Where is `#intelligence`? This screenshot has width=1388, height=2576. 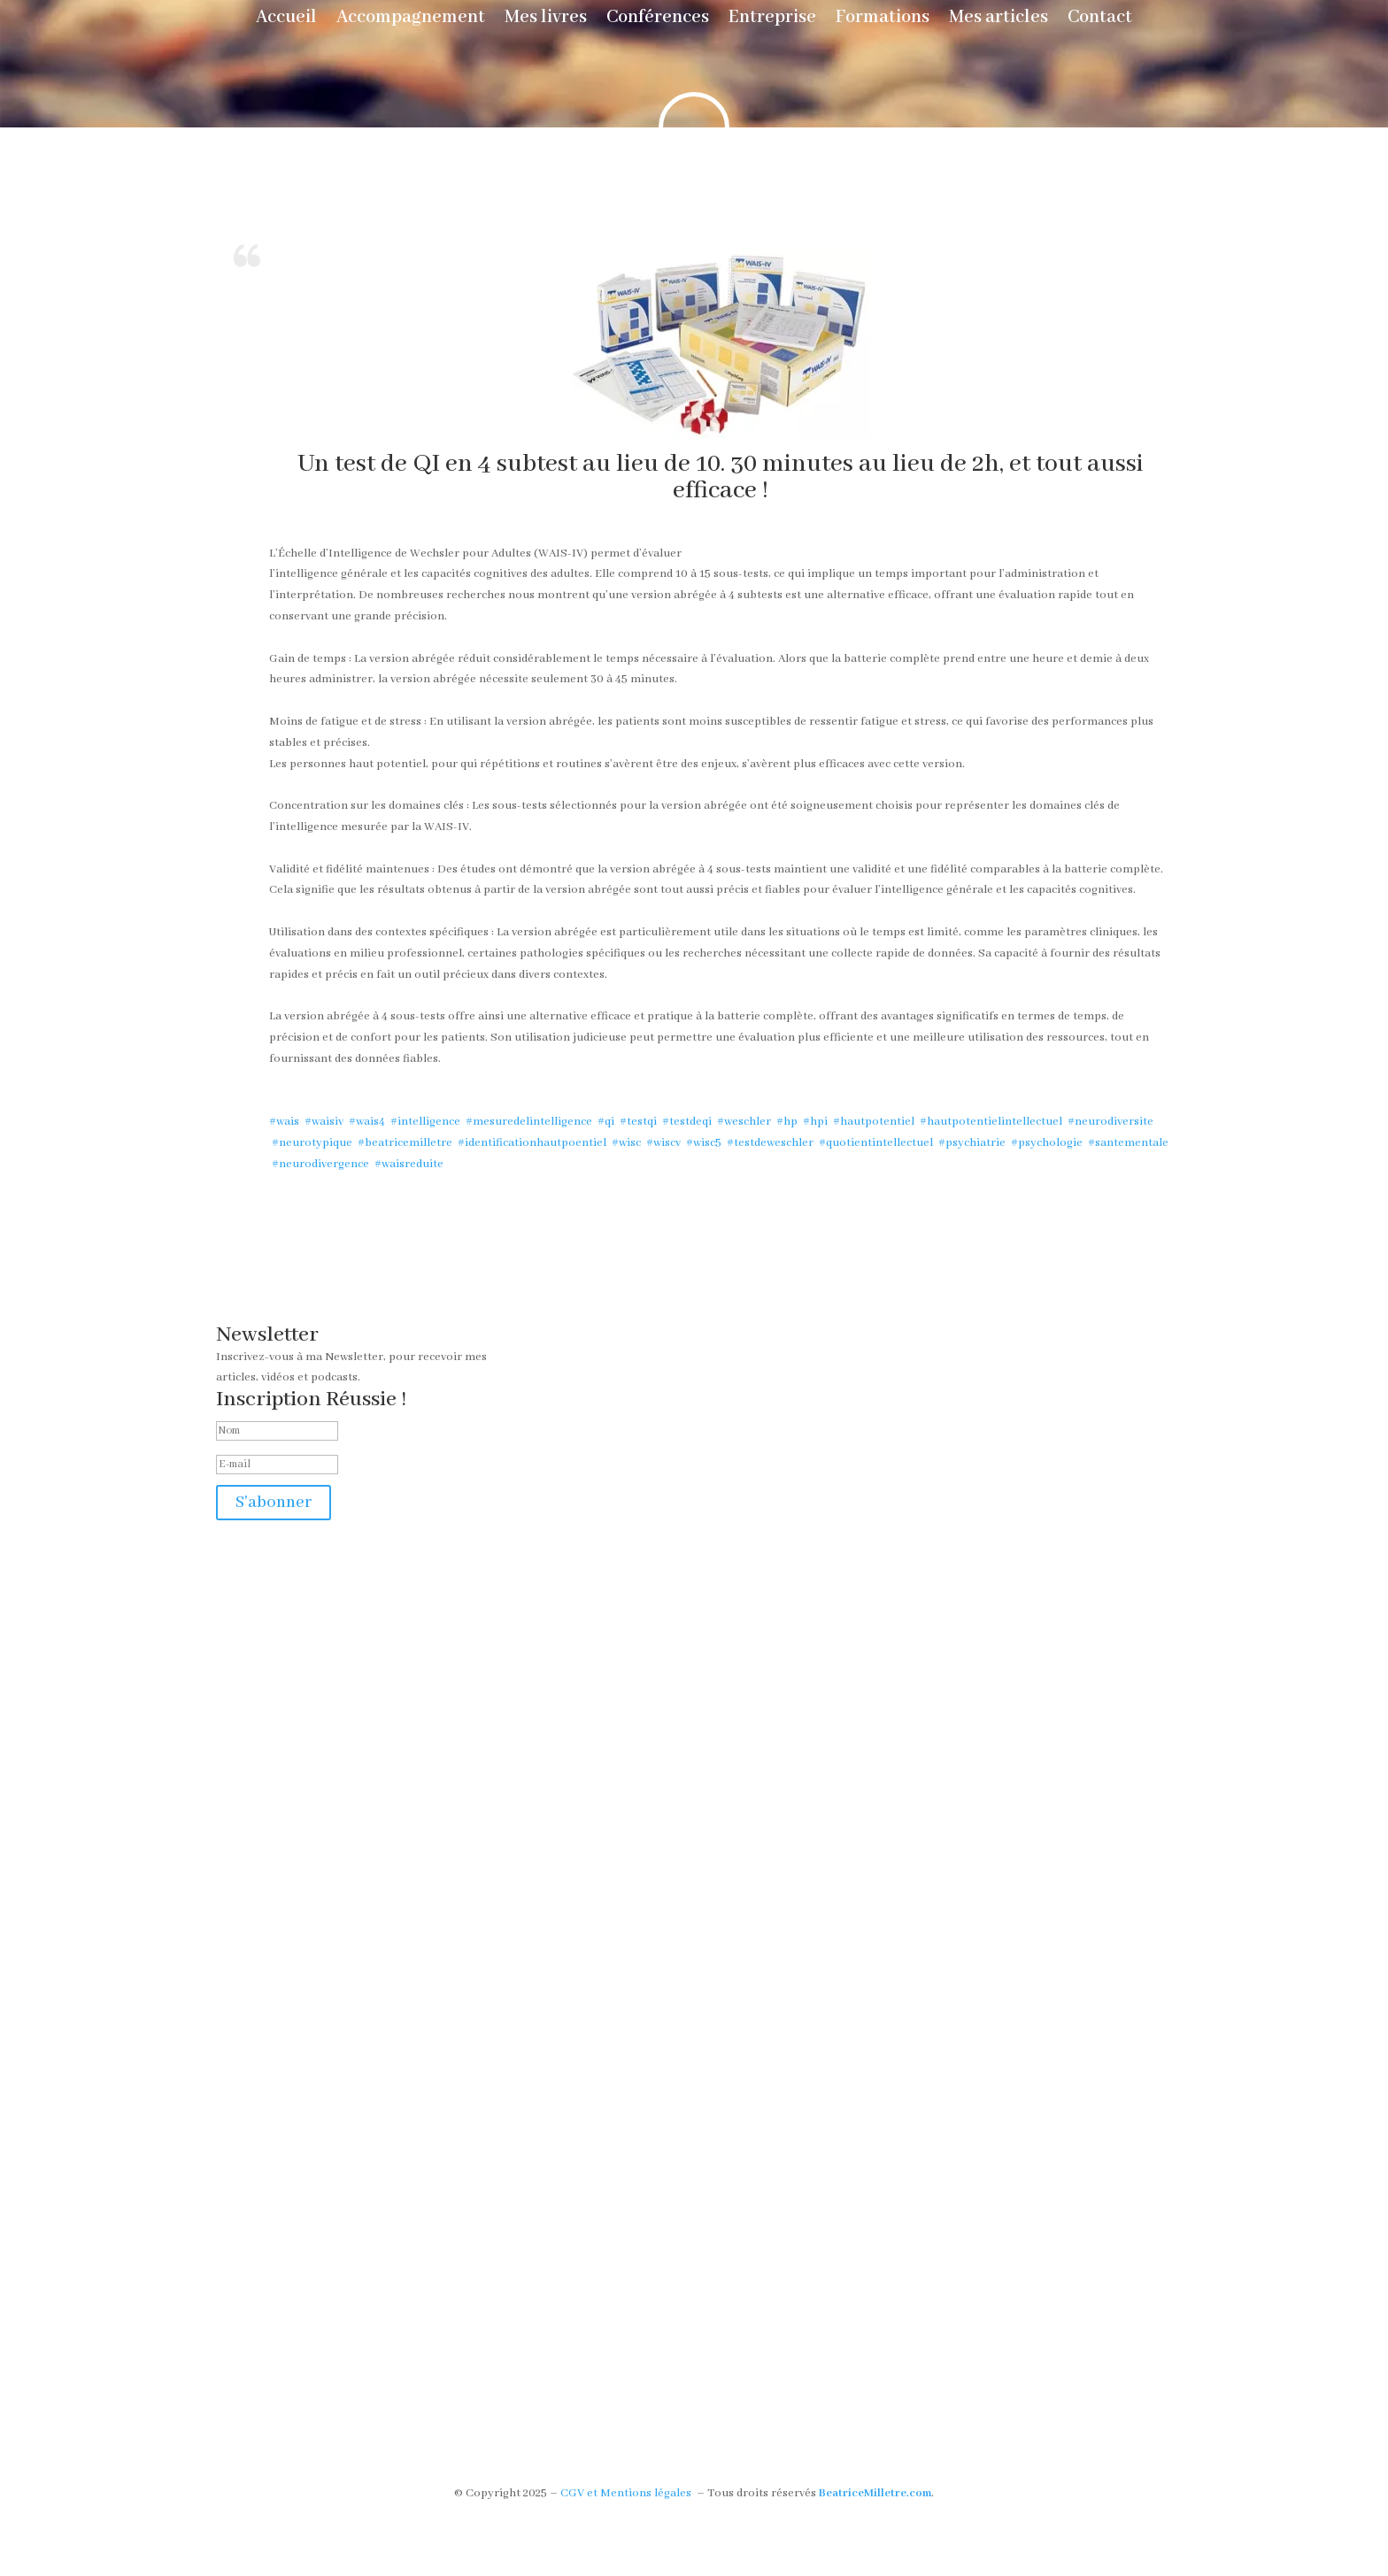 #intelligence is located at coordinates (424, 1121).